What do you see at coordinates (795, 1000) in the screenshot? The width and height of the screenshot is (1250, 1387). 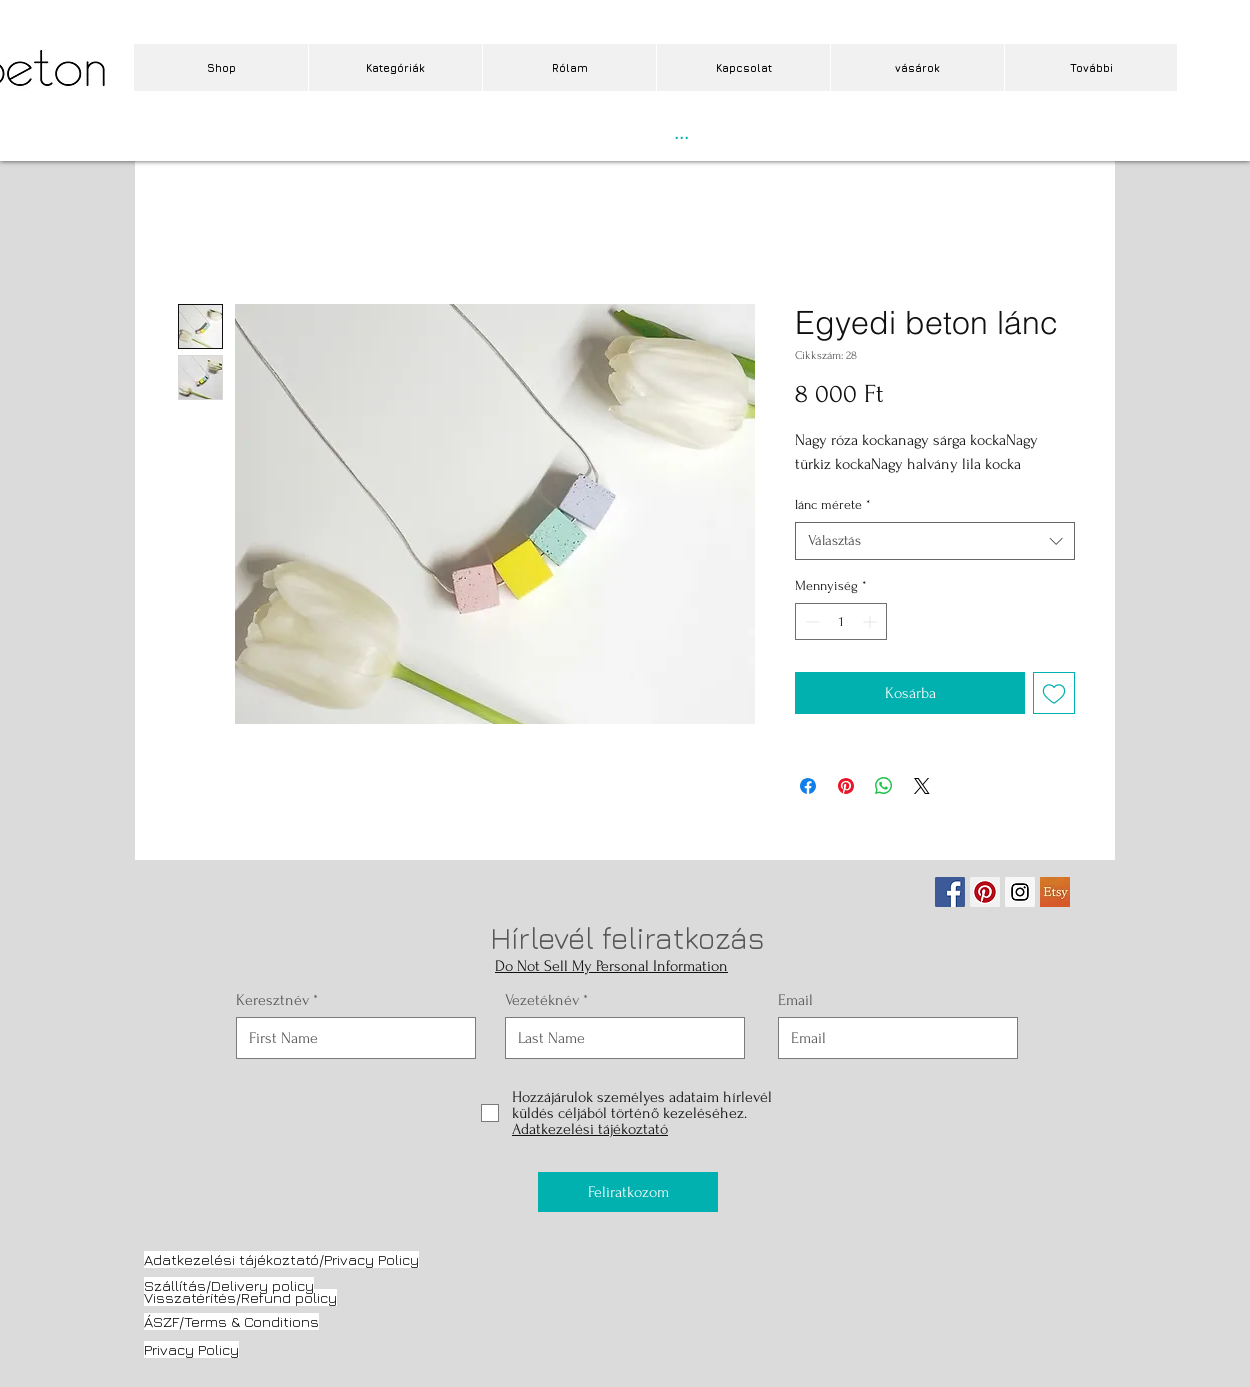 I see `Email` at bounding box center [795, 1000].